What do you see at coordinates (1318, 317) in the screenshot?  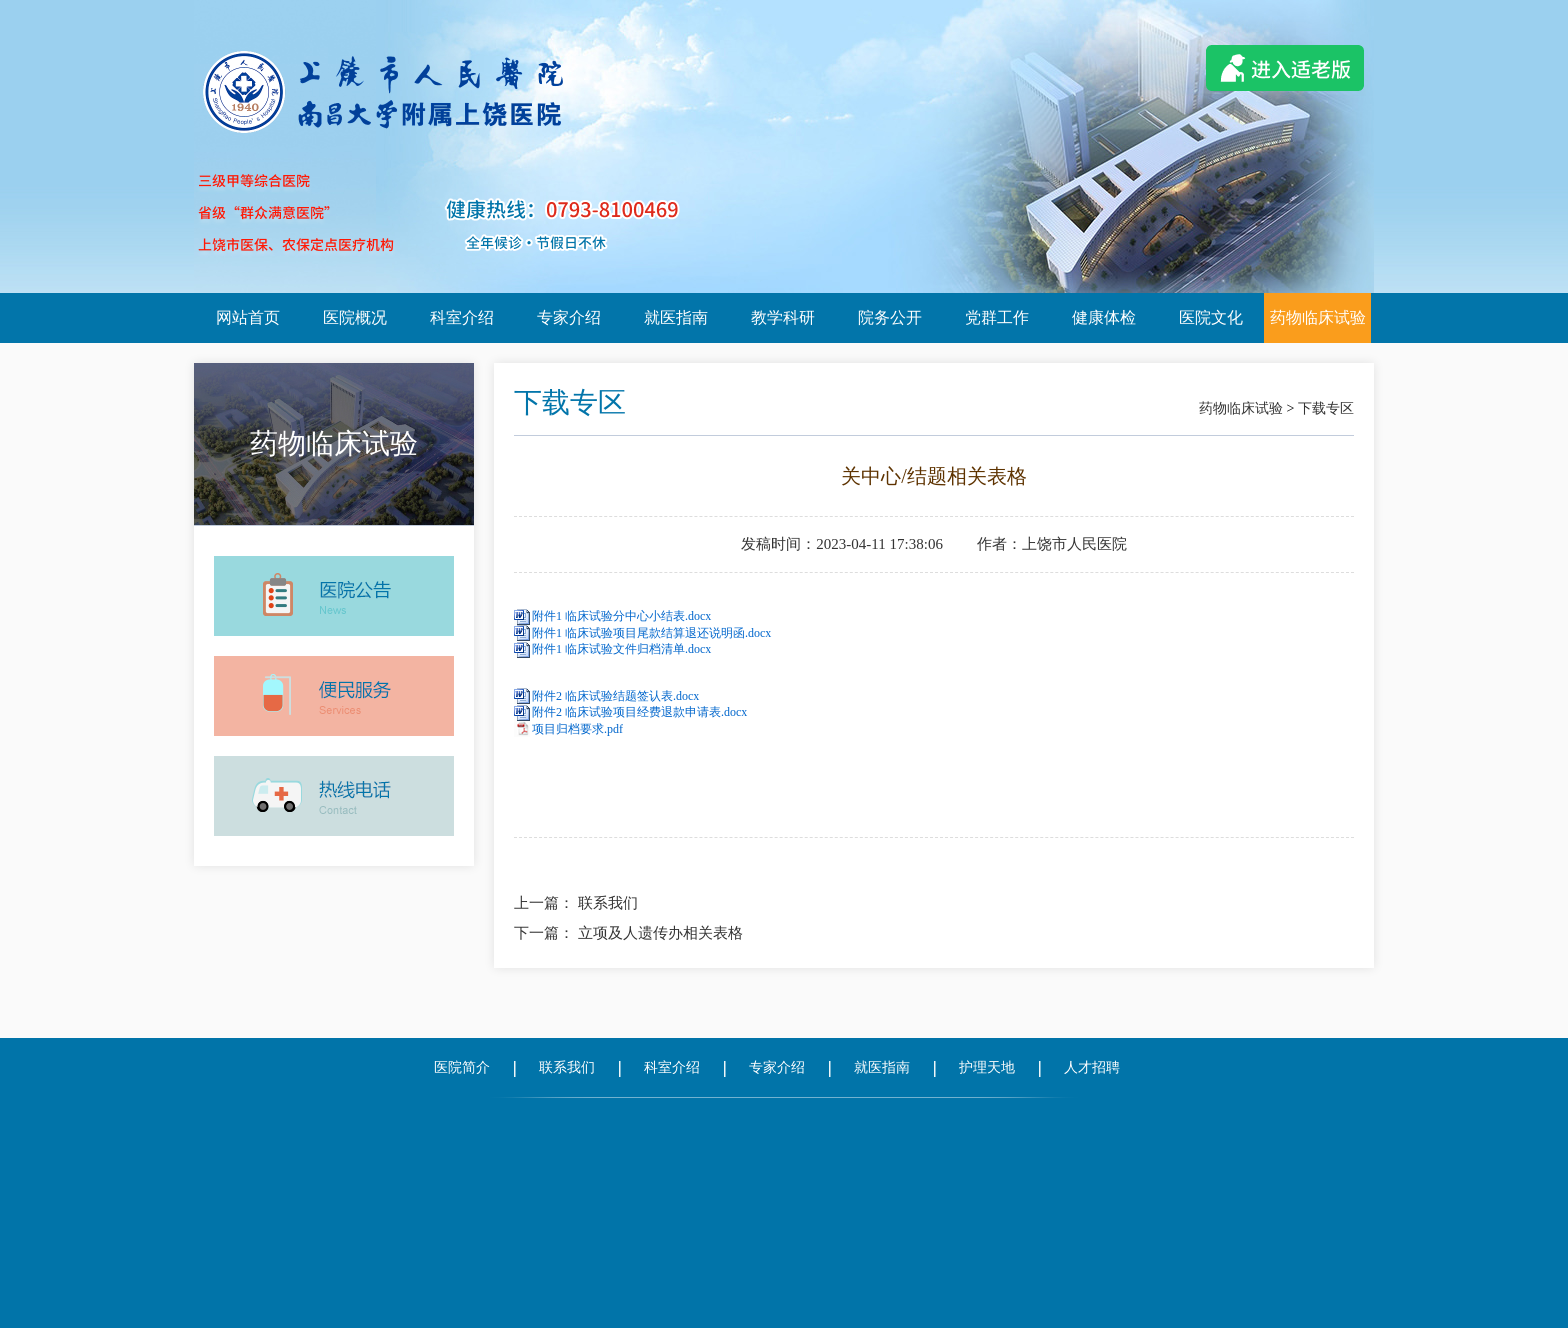 I see `药物临床试验` at bounding box center [1318, 317].